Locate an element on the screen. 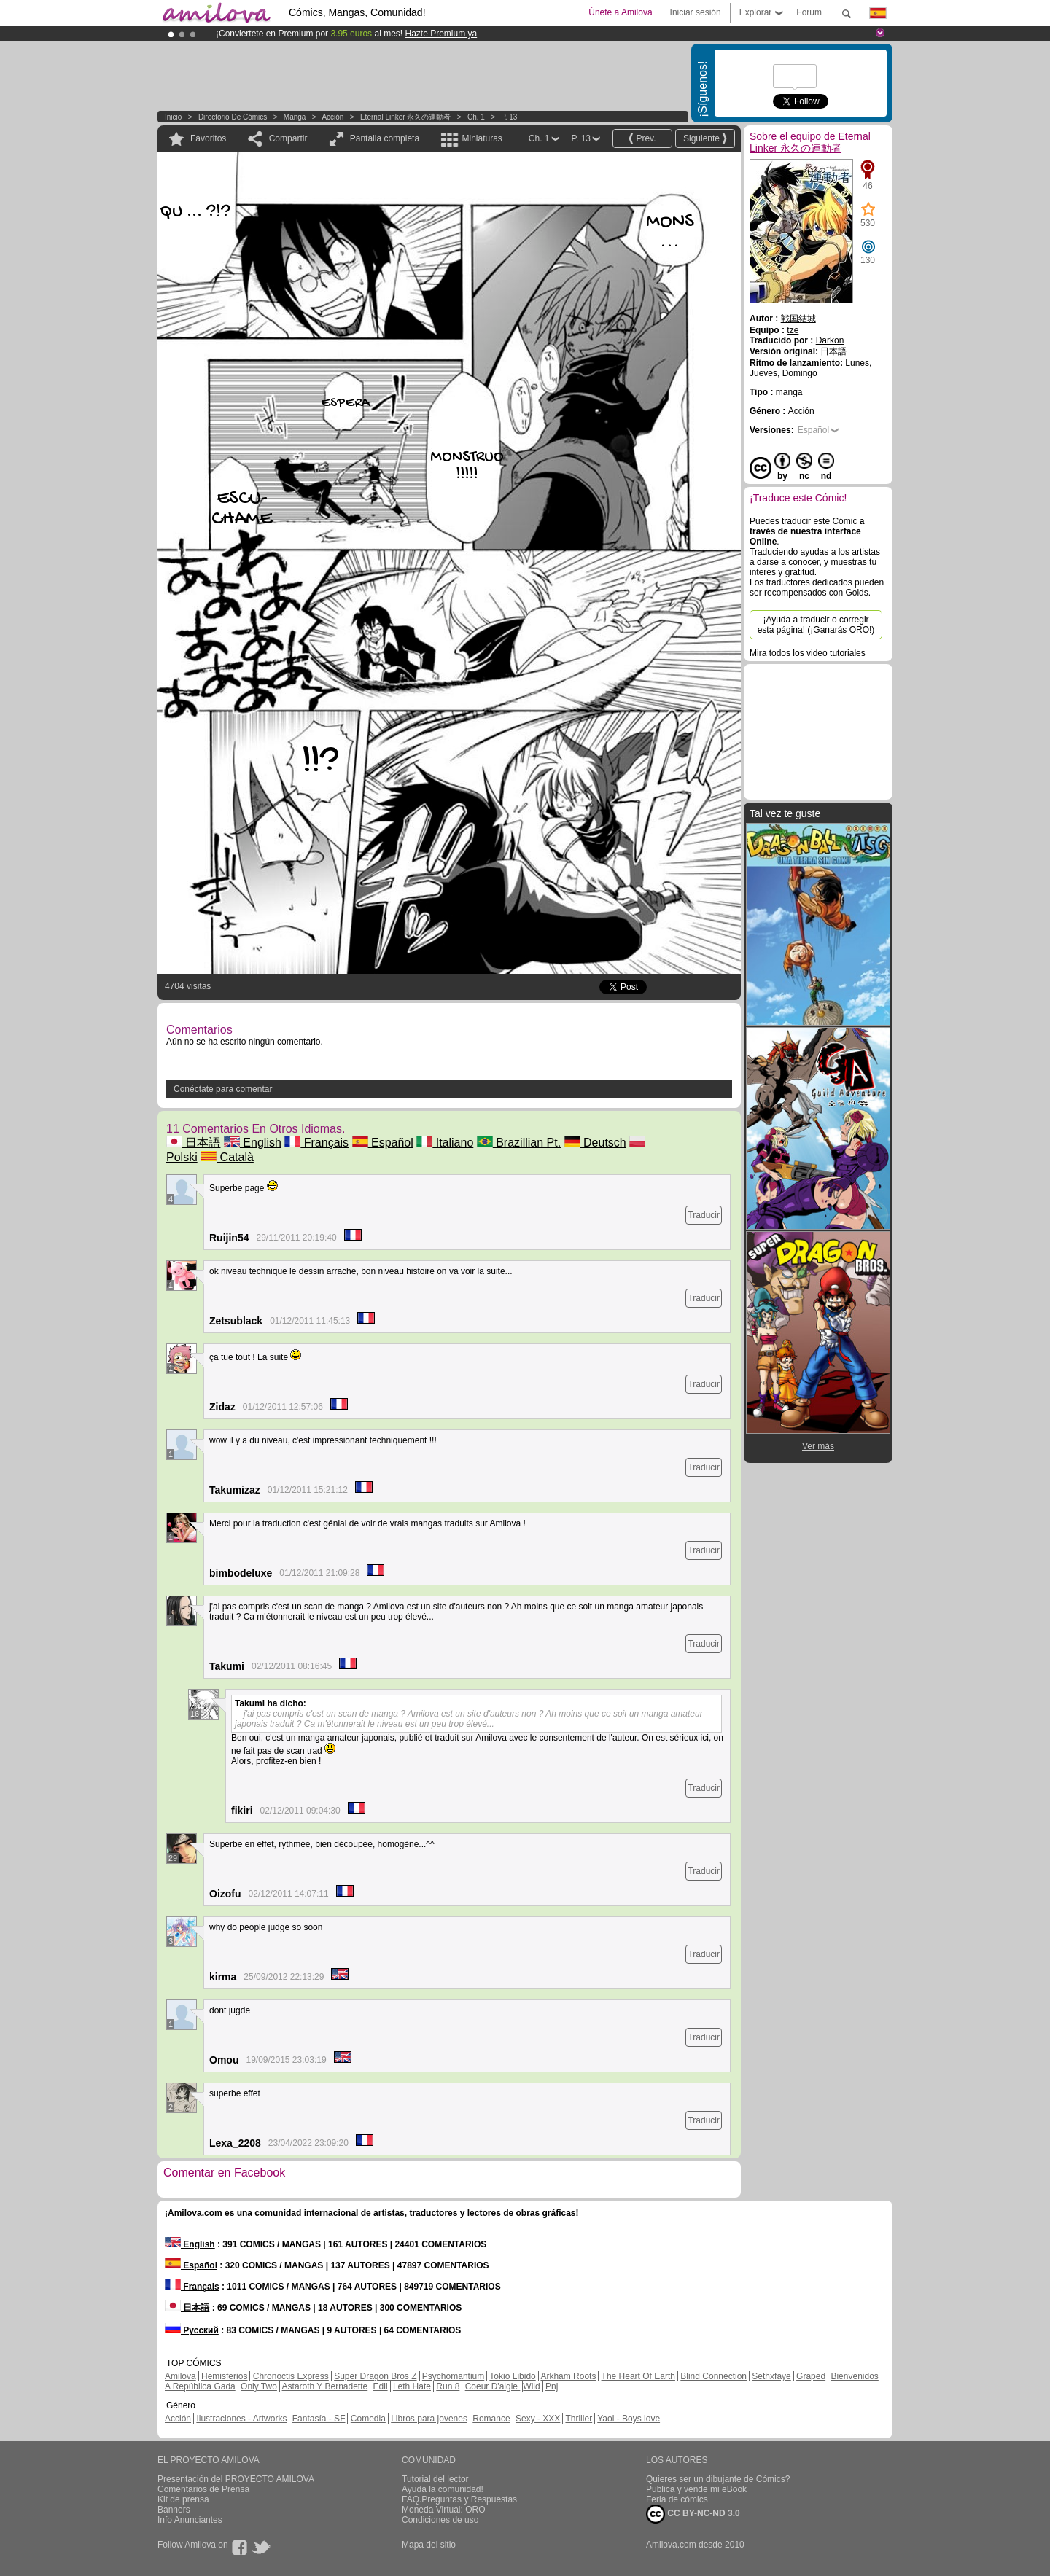  Hazte Premium ya is located at coordinates (441, 33).